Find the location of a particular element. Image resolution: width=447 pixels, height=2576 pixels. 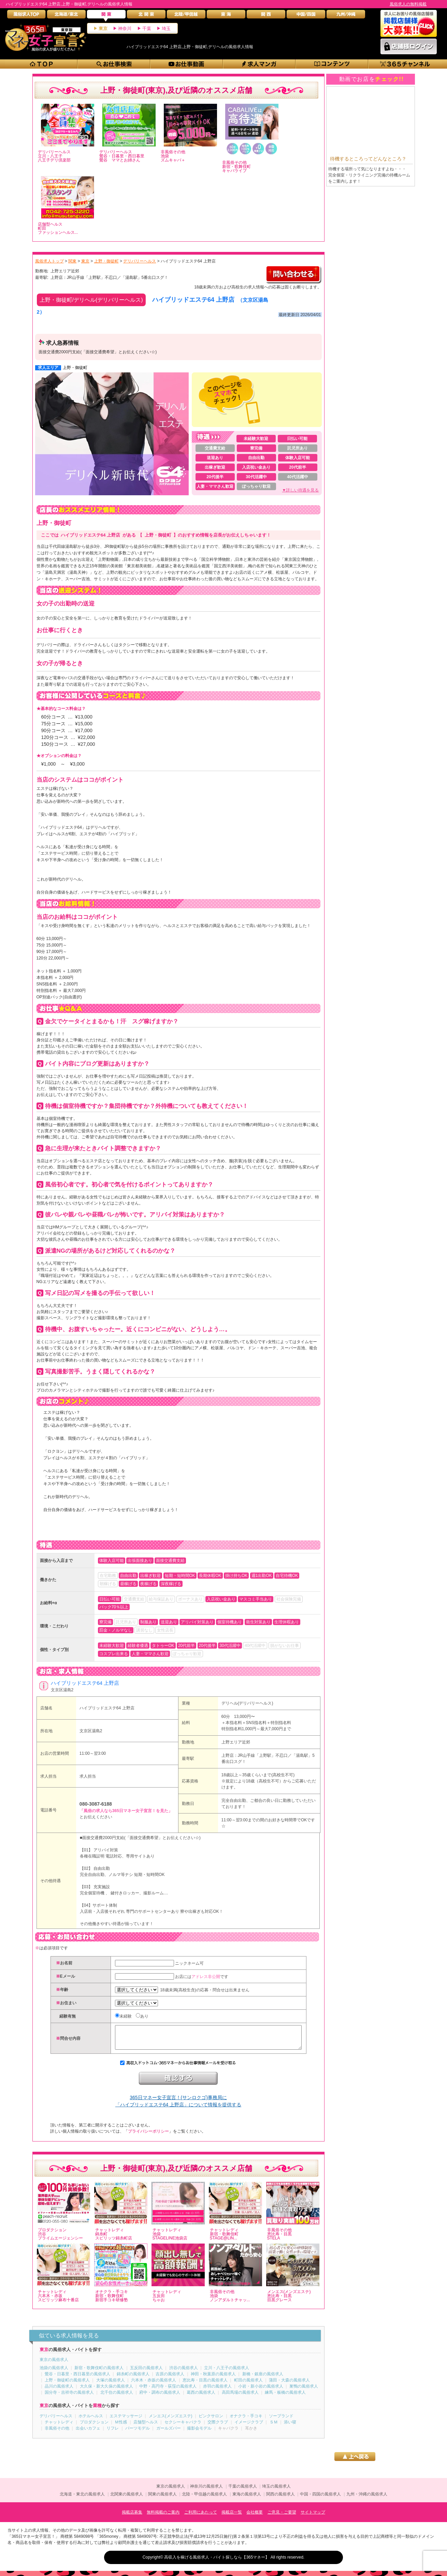

町田の風俗求人 is located at coordinates (248, 2385).